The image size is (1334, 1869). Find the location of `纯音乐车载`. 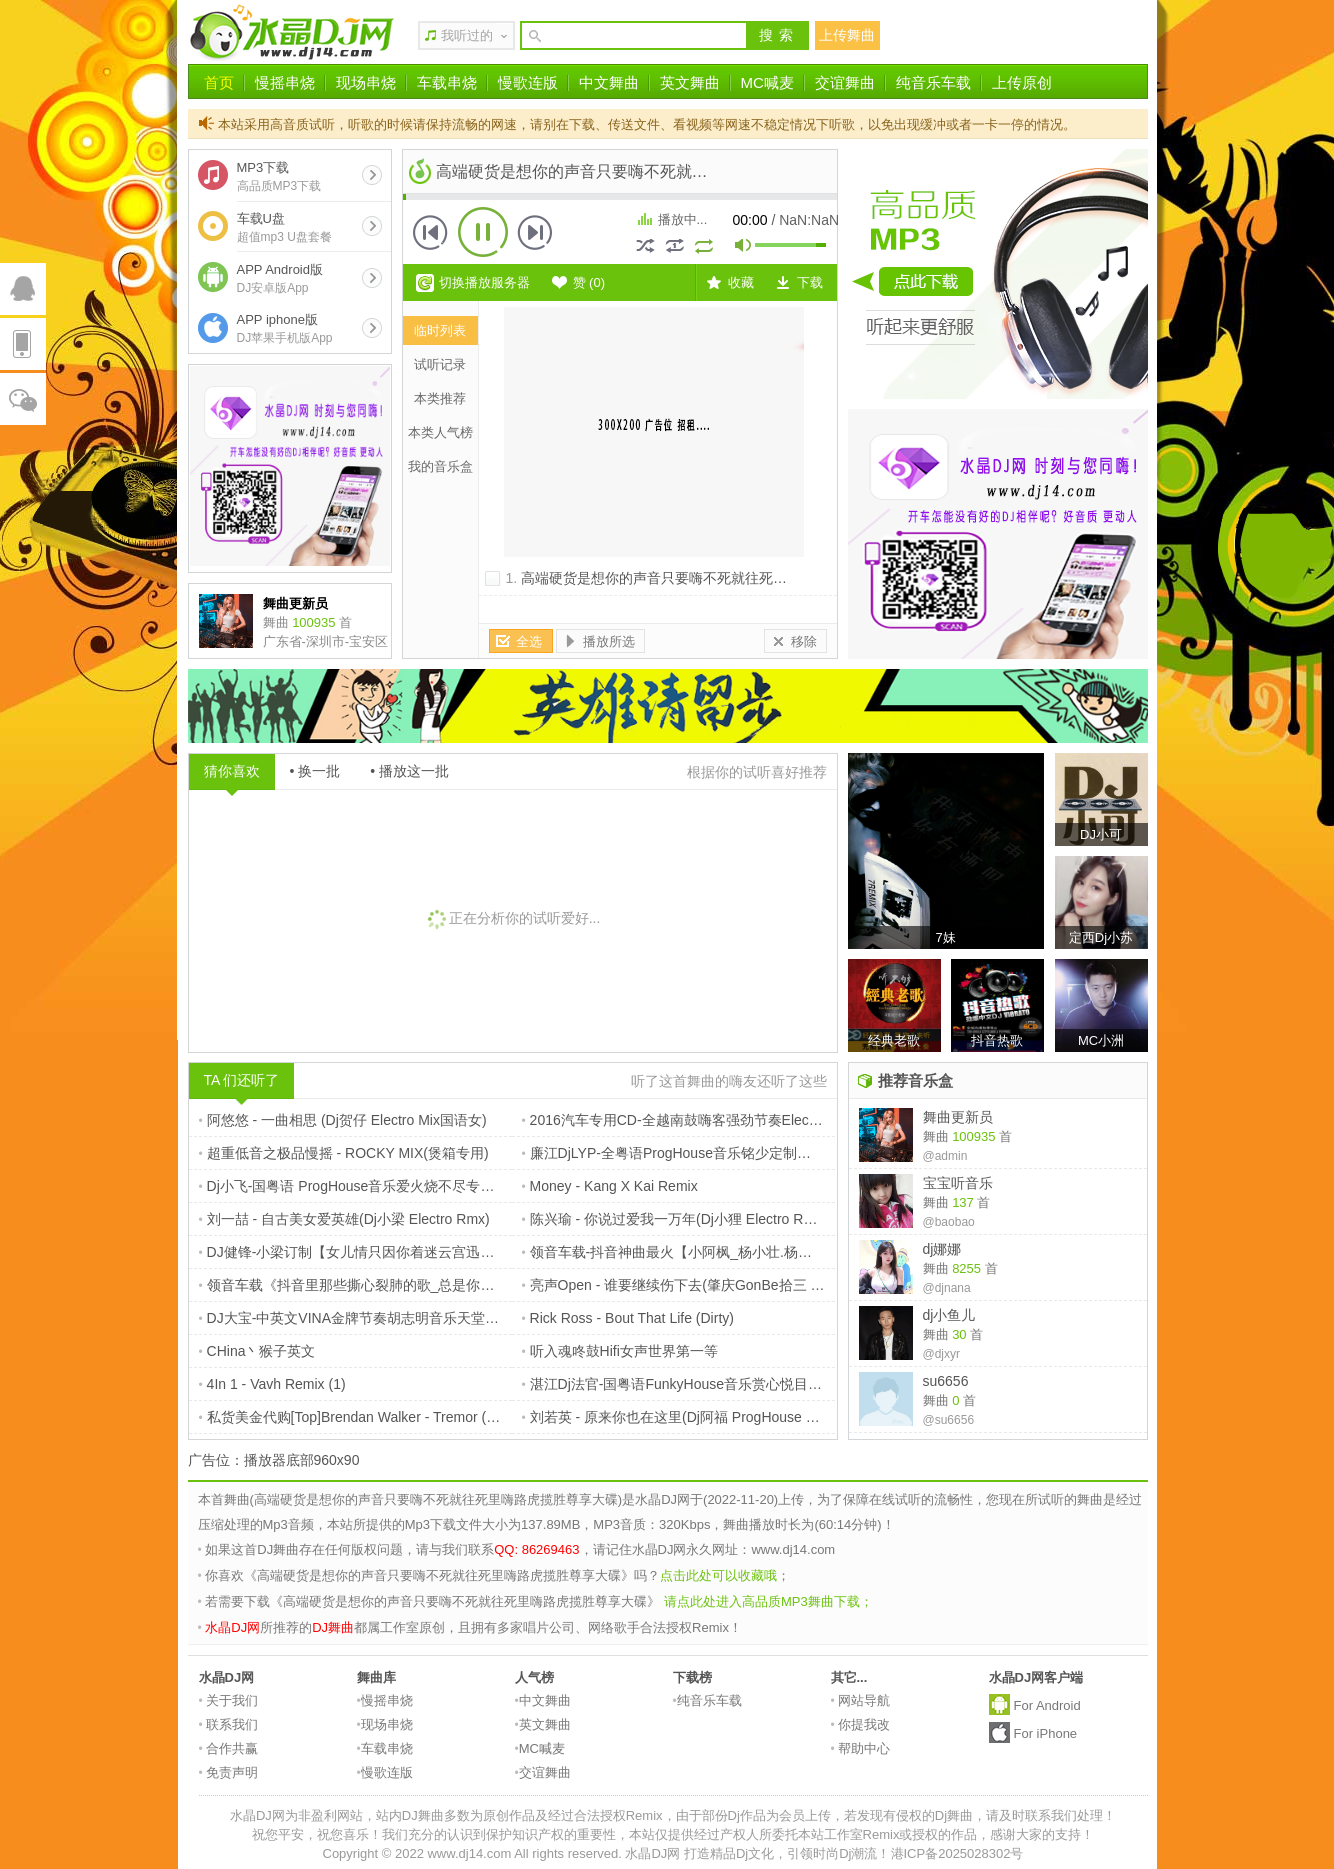

纯音乐车载 is located at coordinates (933, 82).